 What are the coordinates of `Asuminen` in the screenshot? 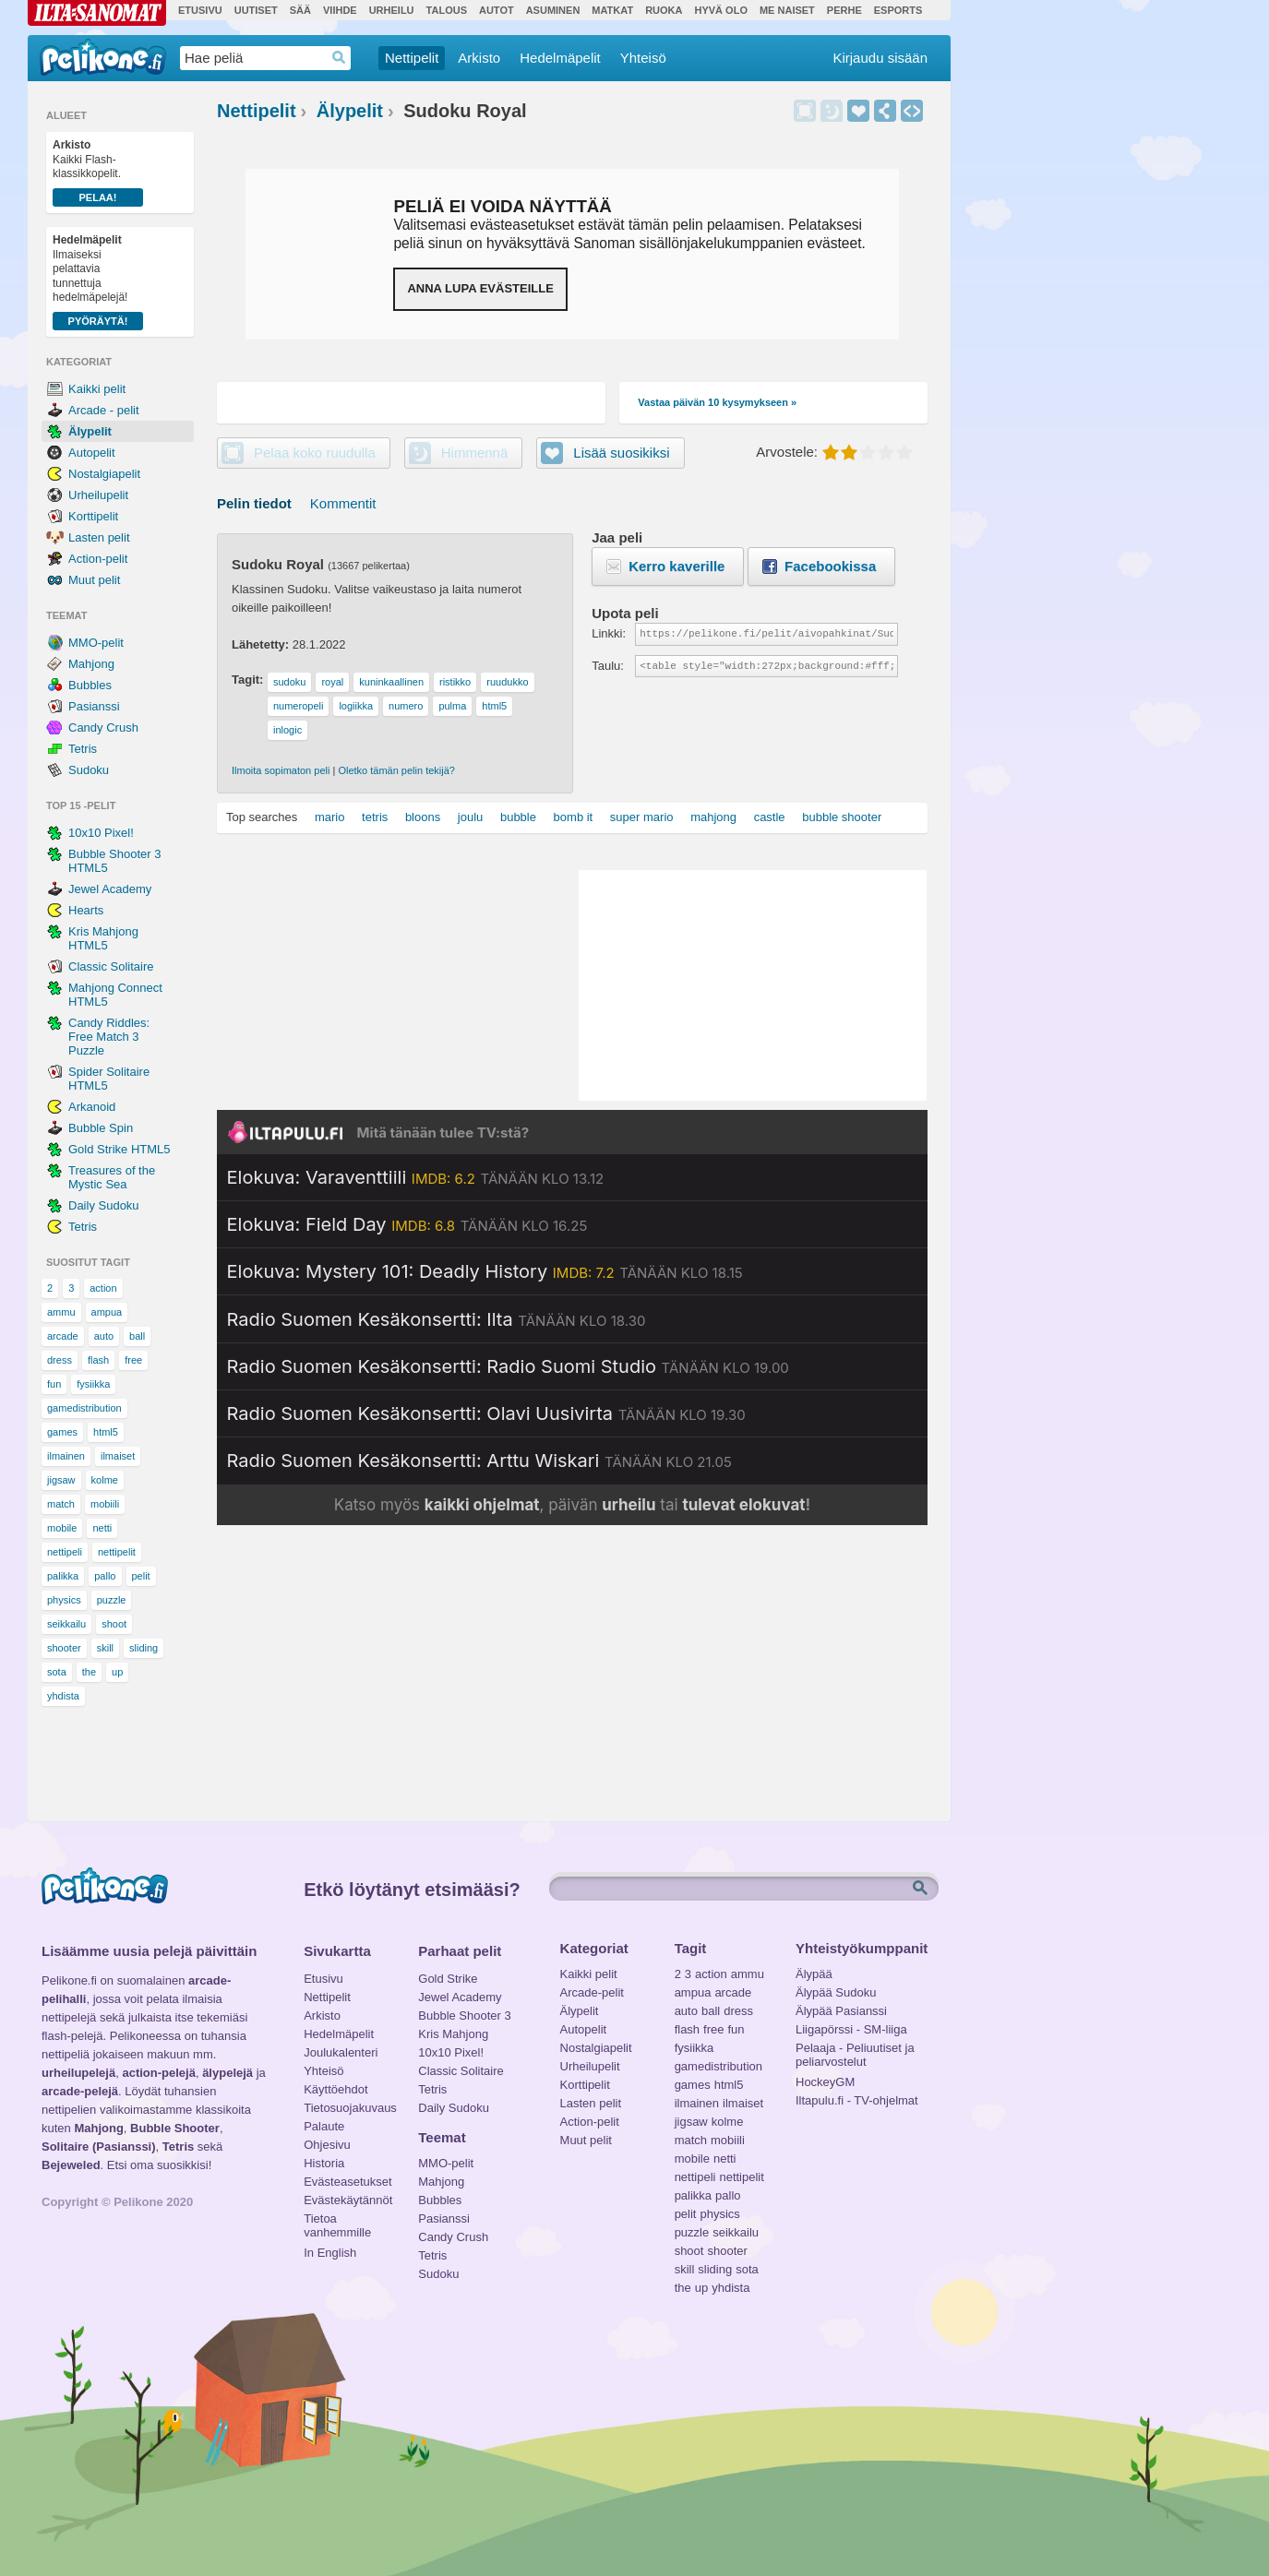 It's located at (553, 10).